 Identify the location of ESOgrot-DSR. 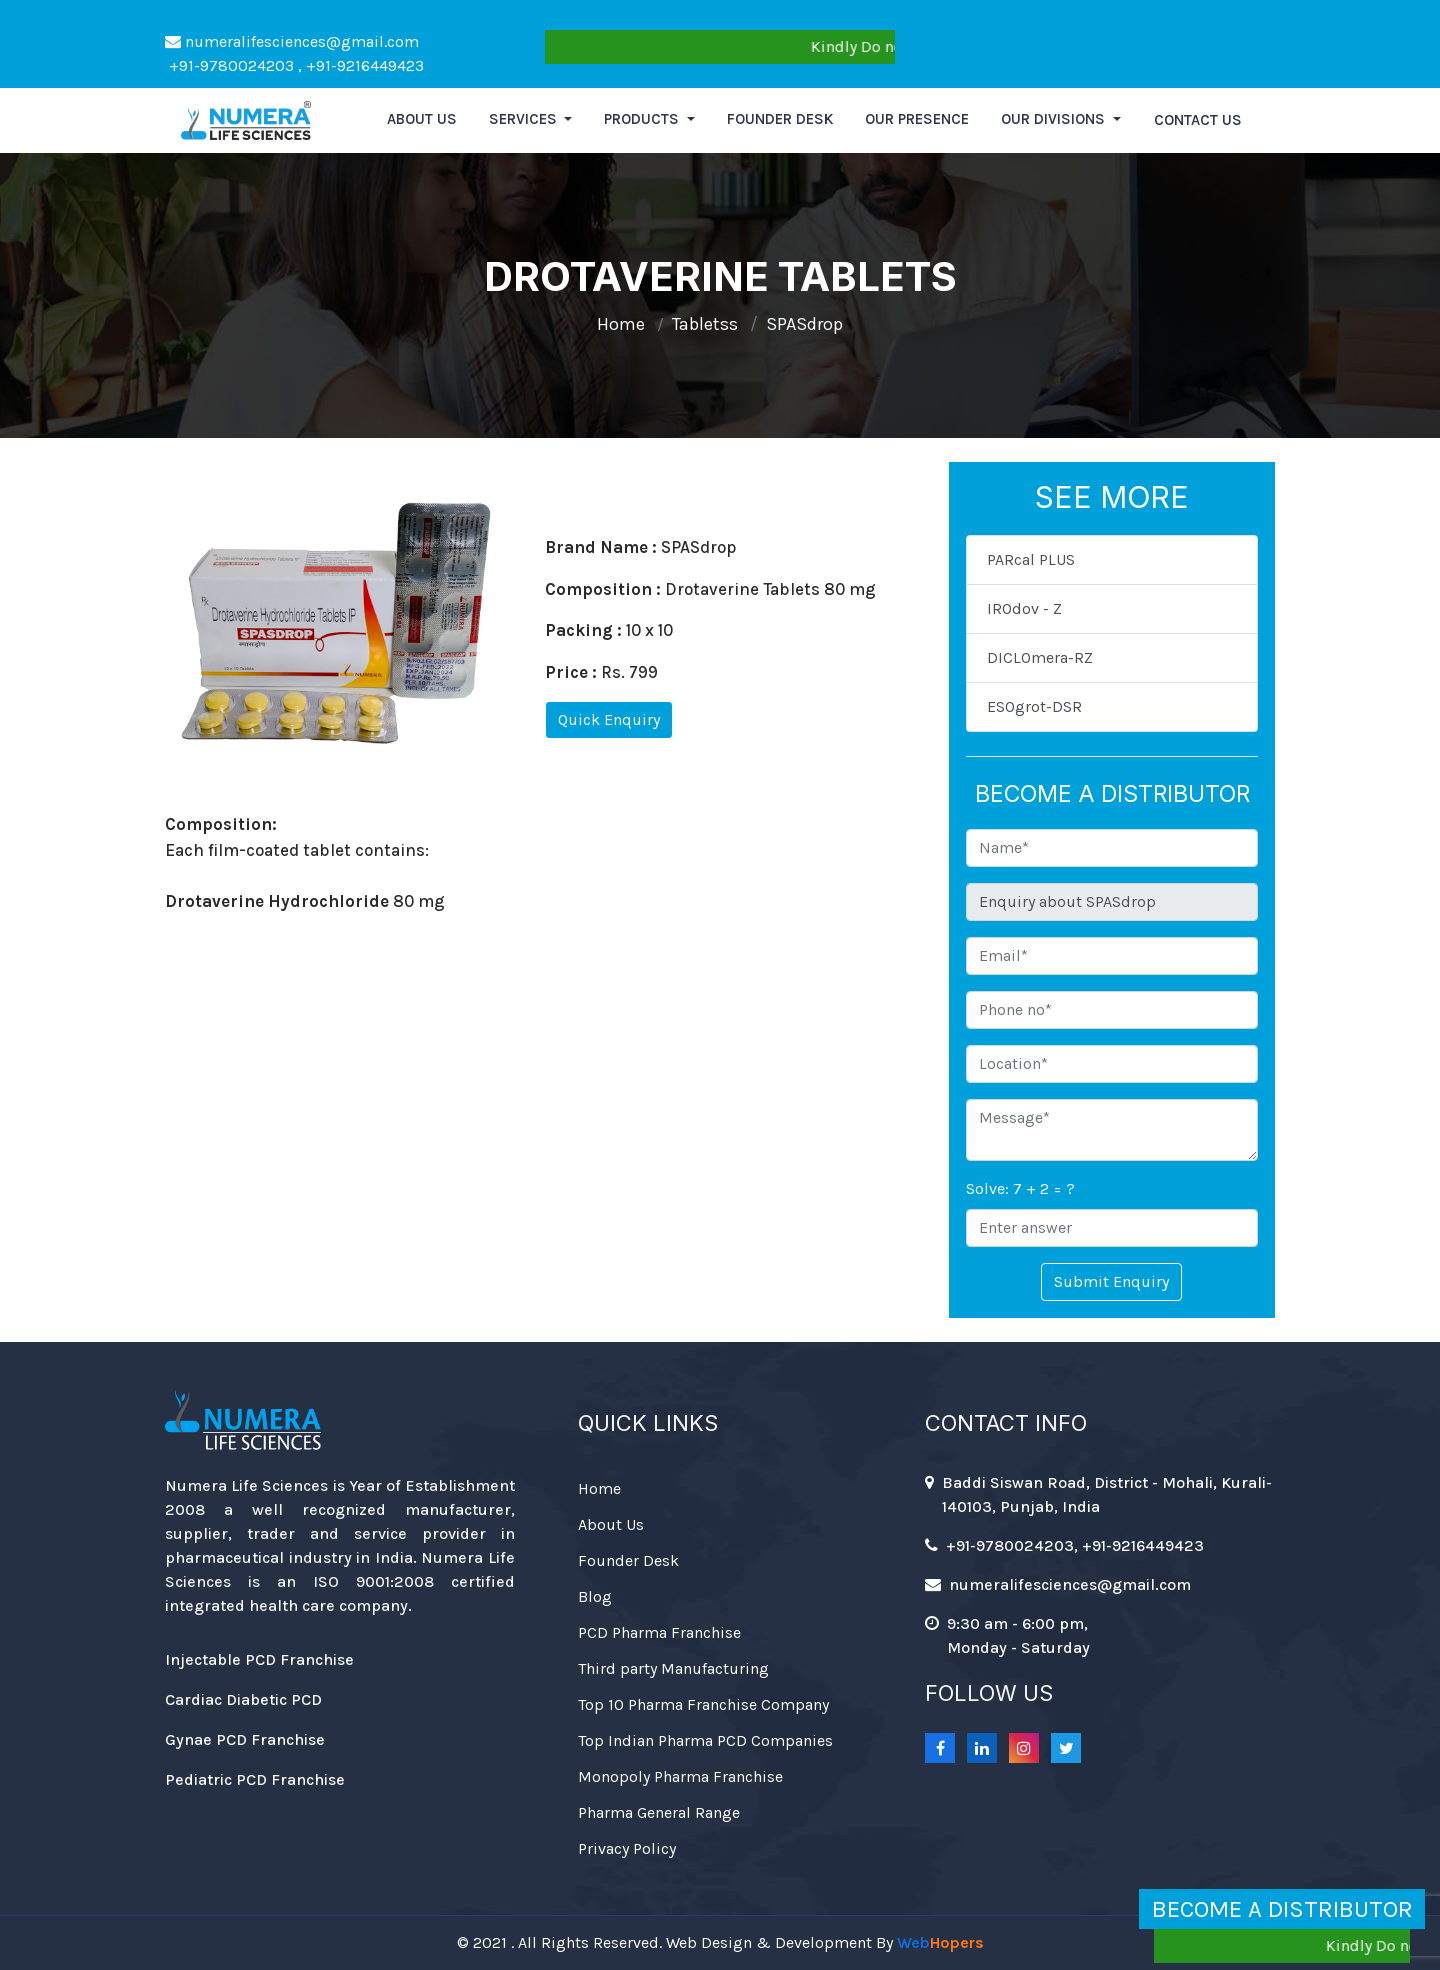
(1034, 706).